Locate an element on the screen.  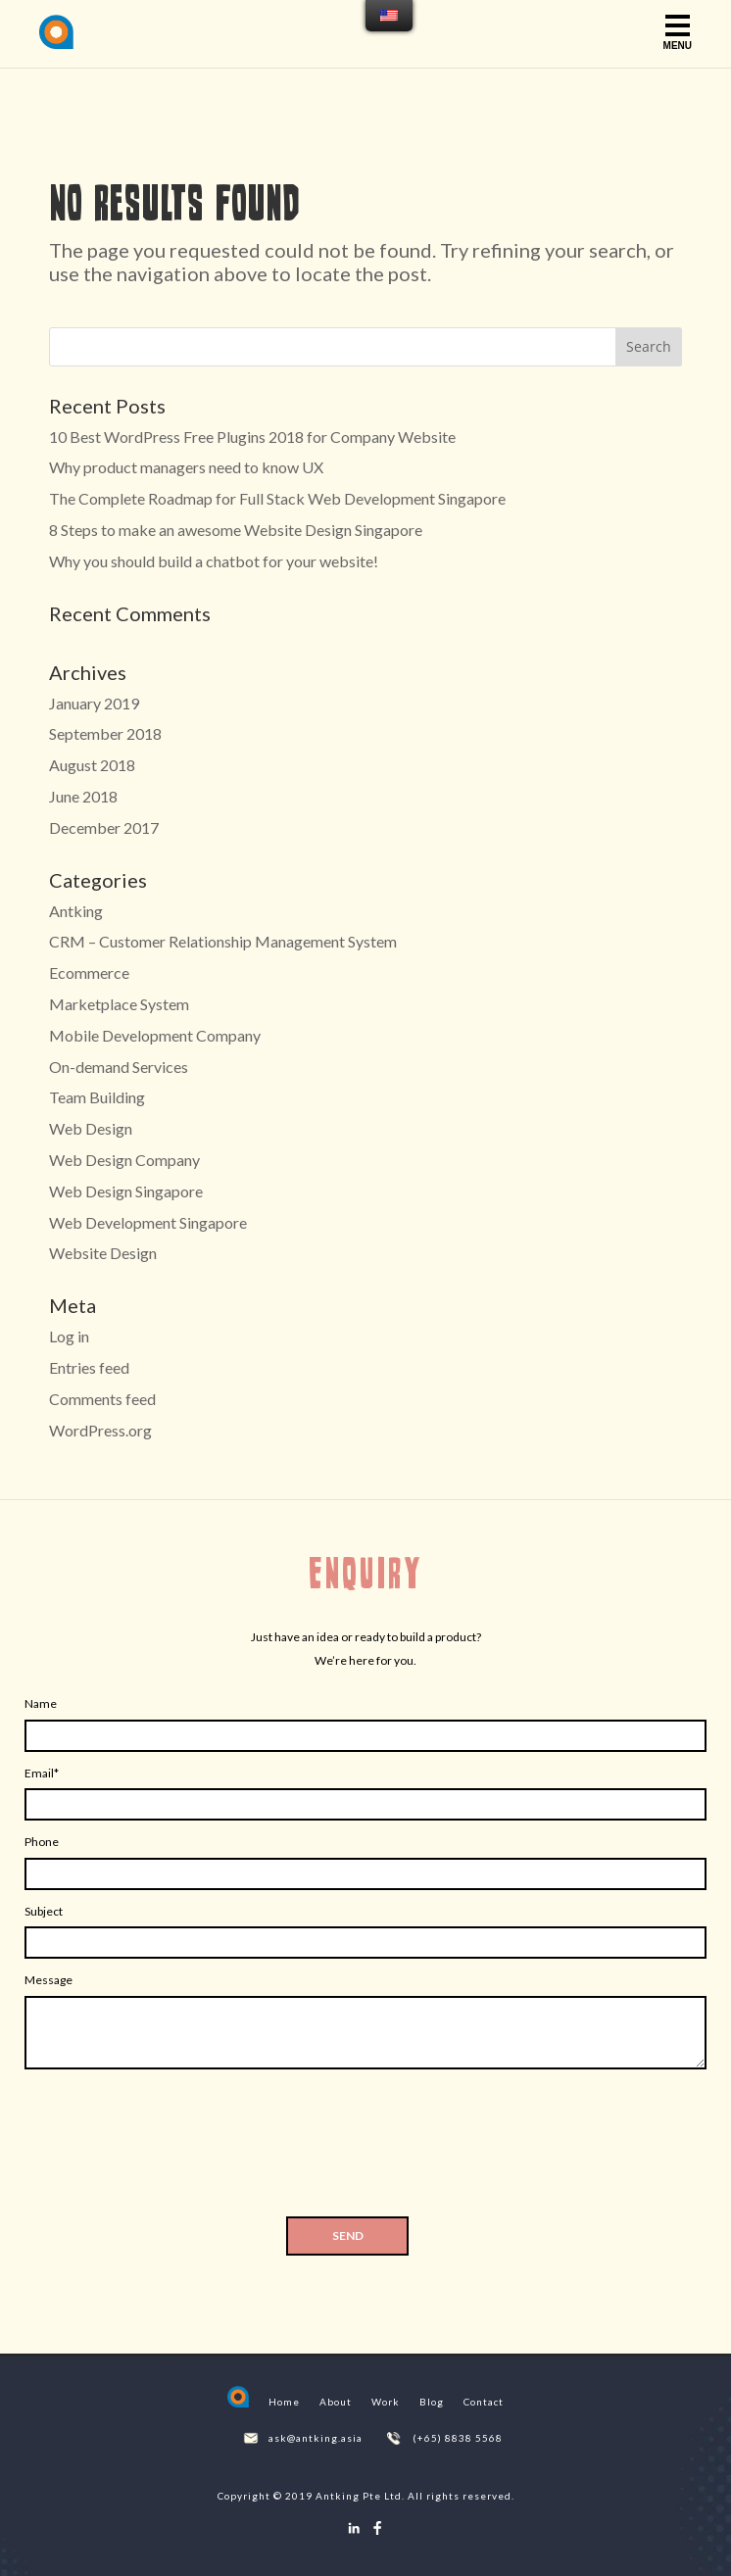
Web Design Singapore is located at coordinates (126, 1191).